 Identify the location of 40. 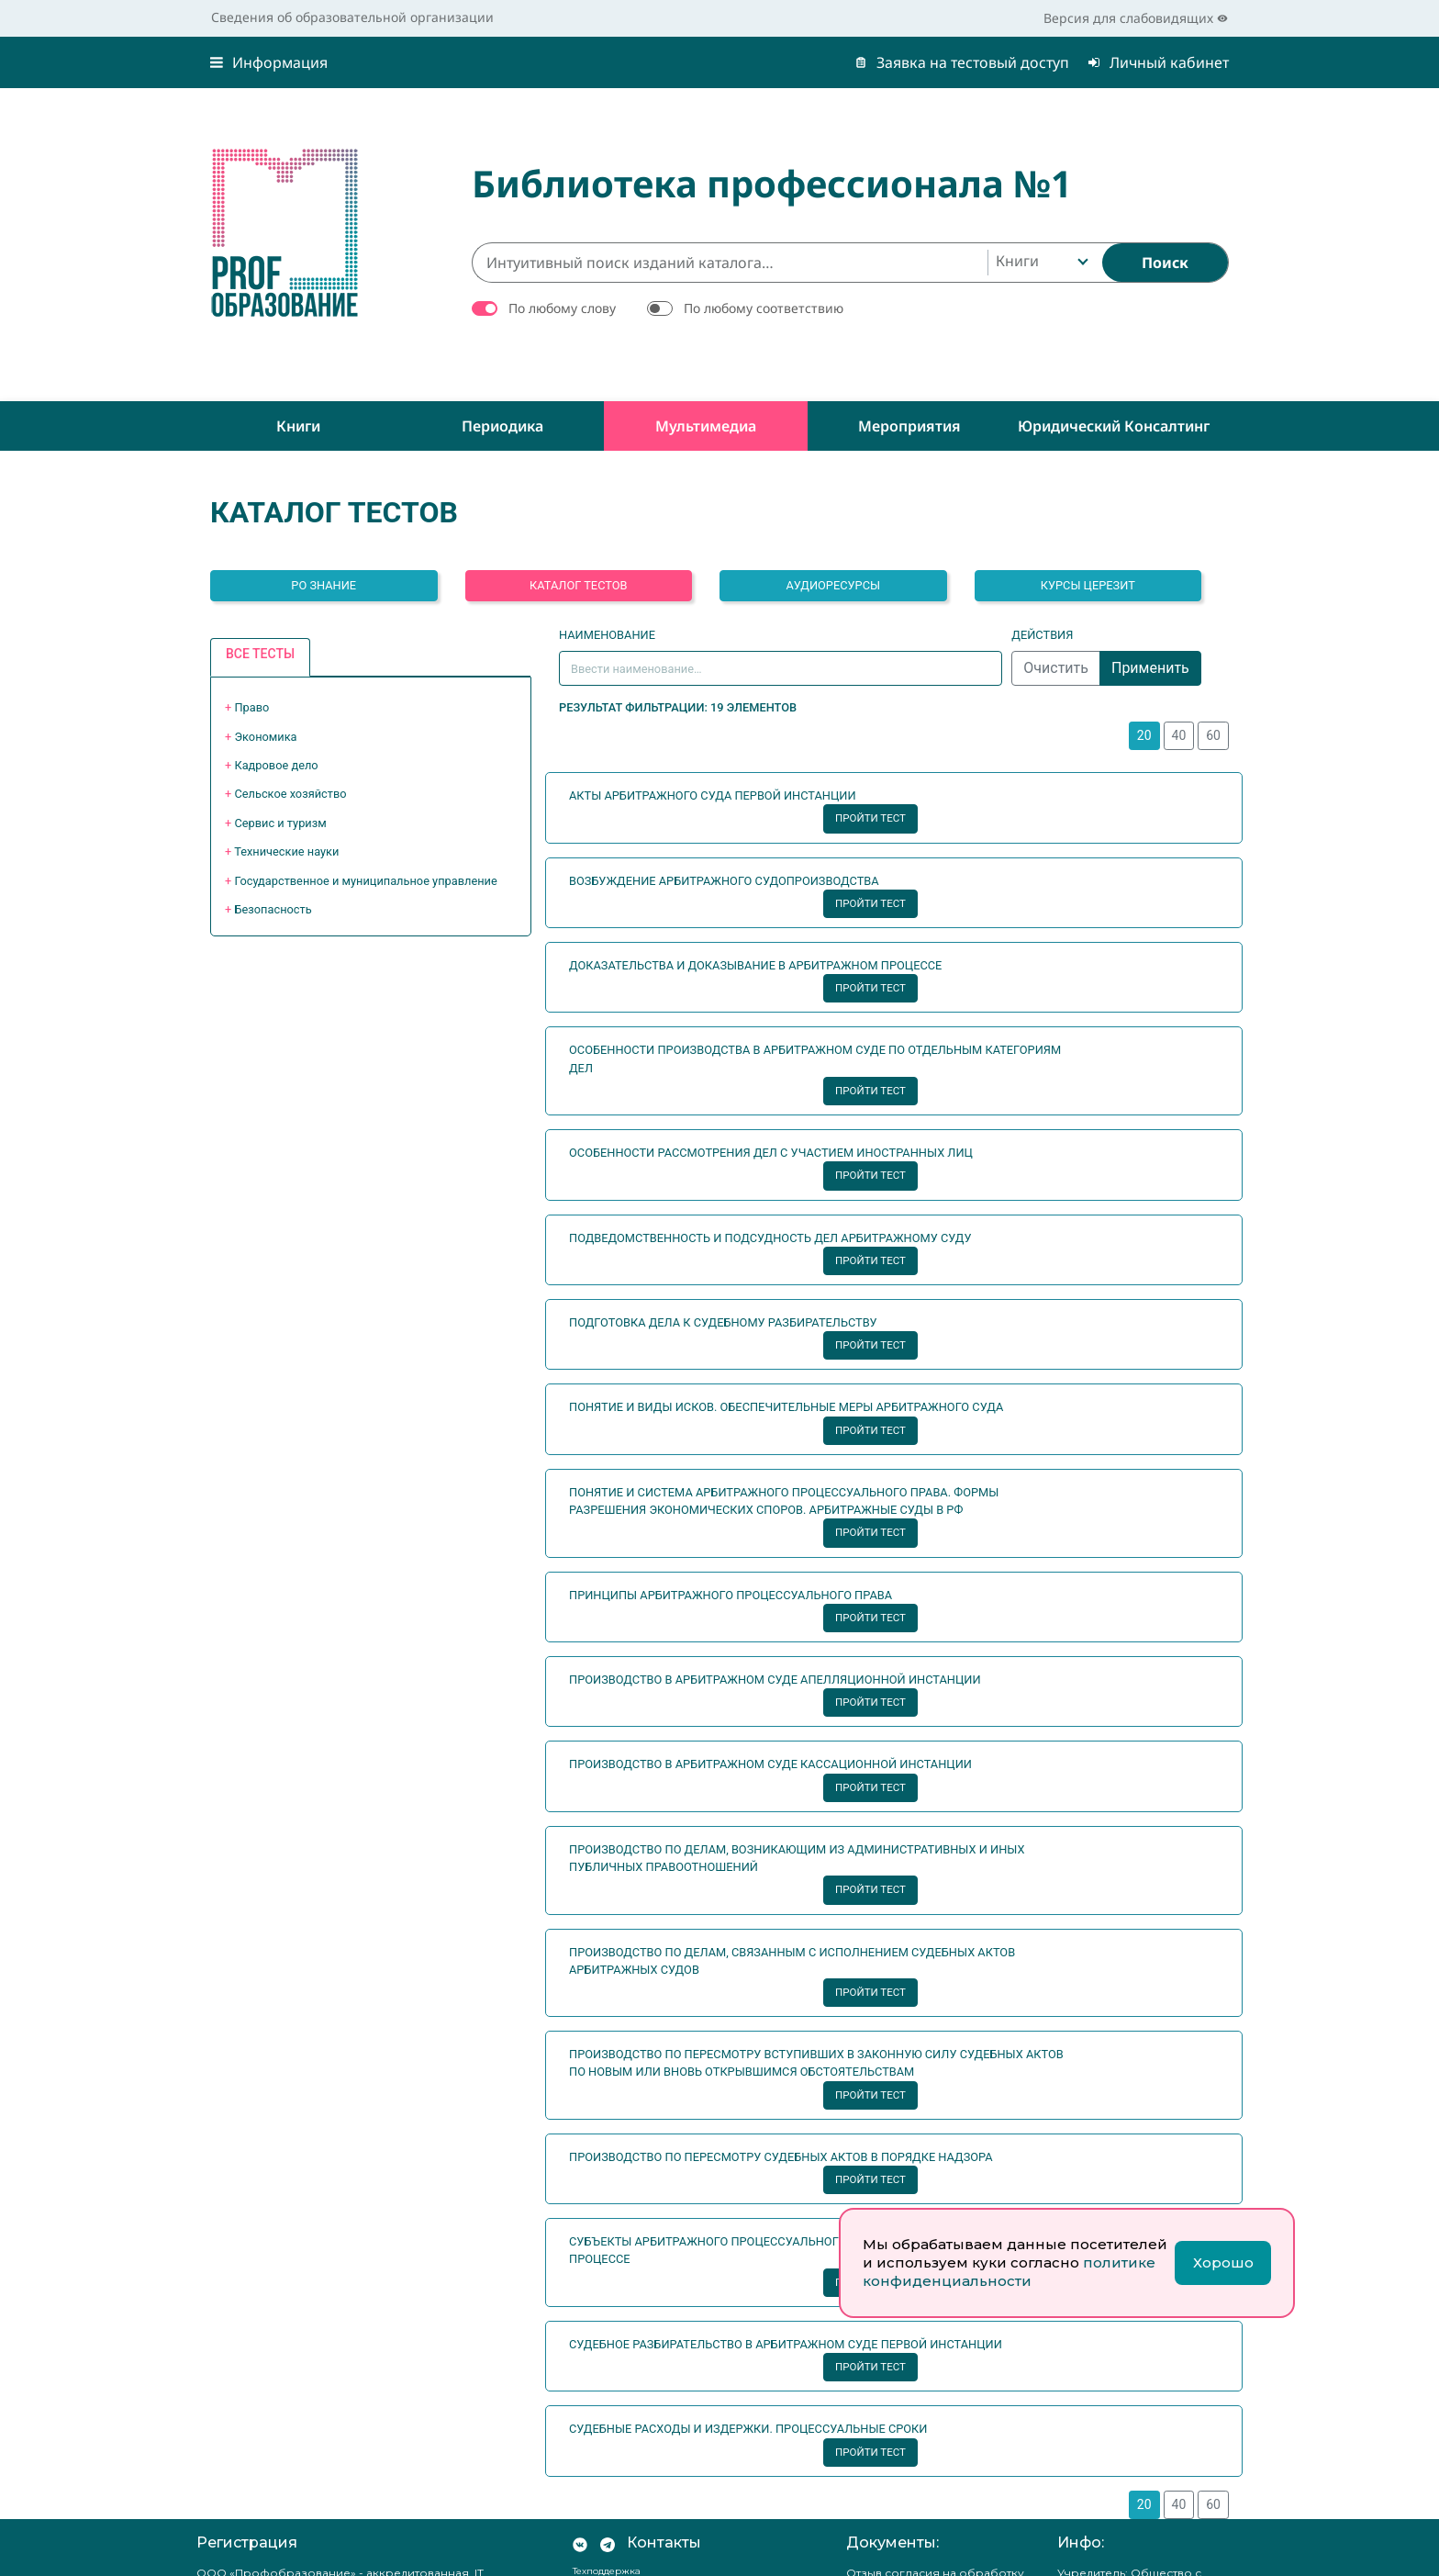
(1179, 735).